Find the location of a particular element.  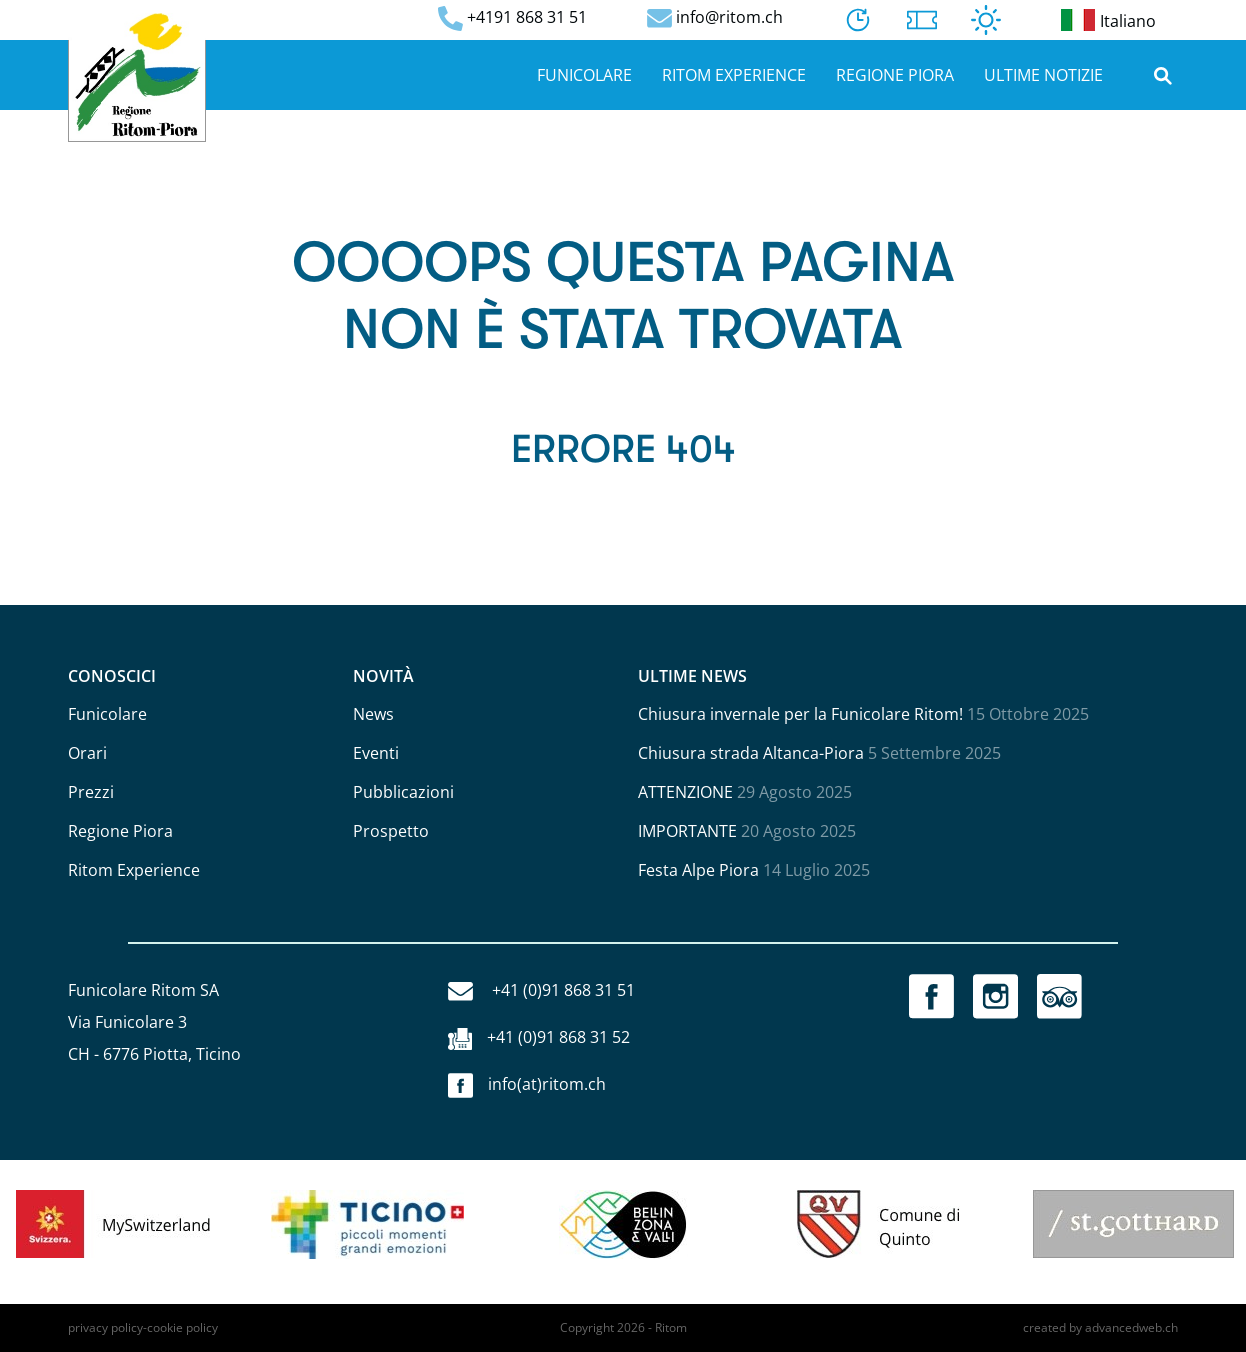

Funicolare is located at coordinates (584, 75).